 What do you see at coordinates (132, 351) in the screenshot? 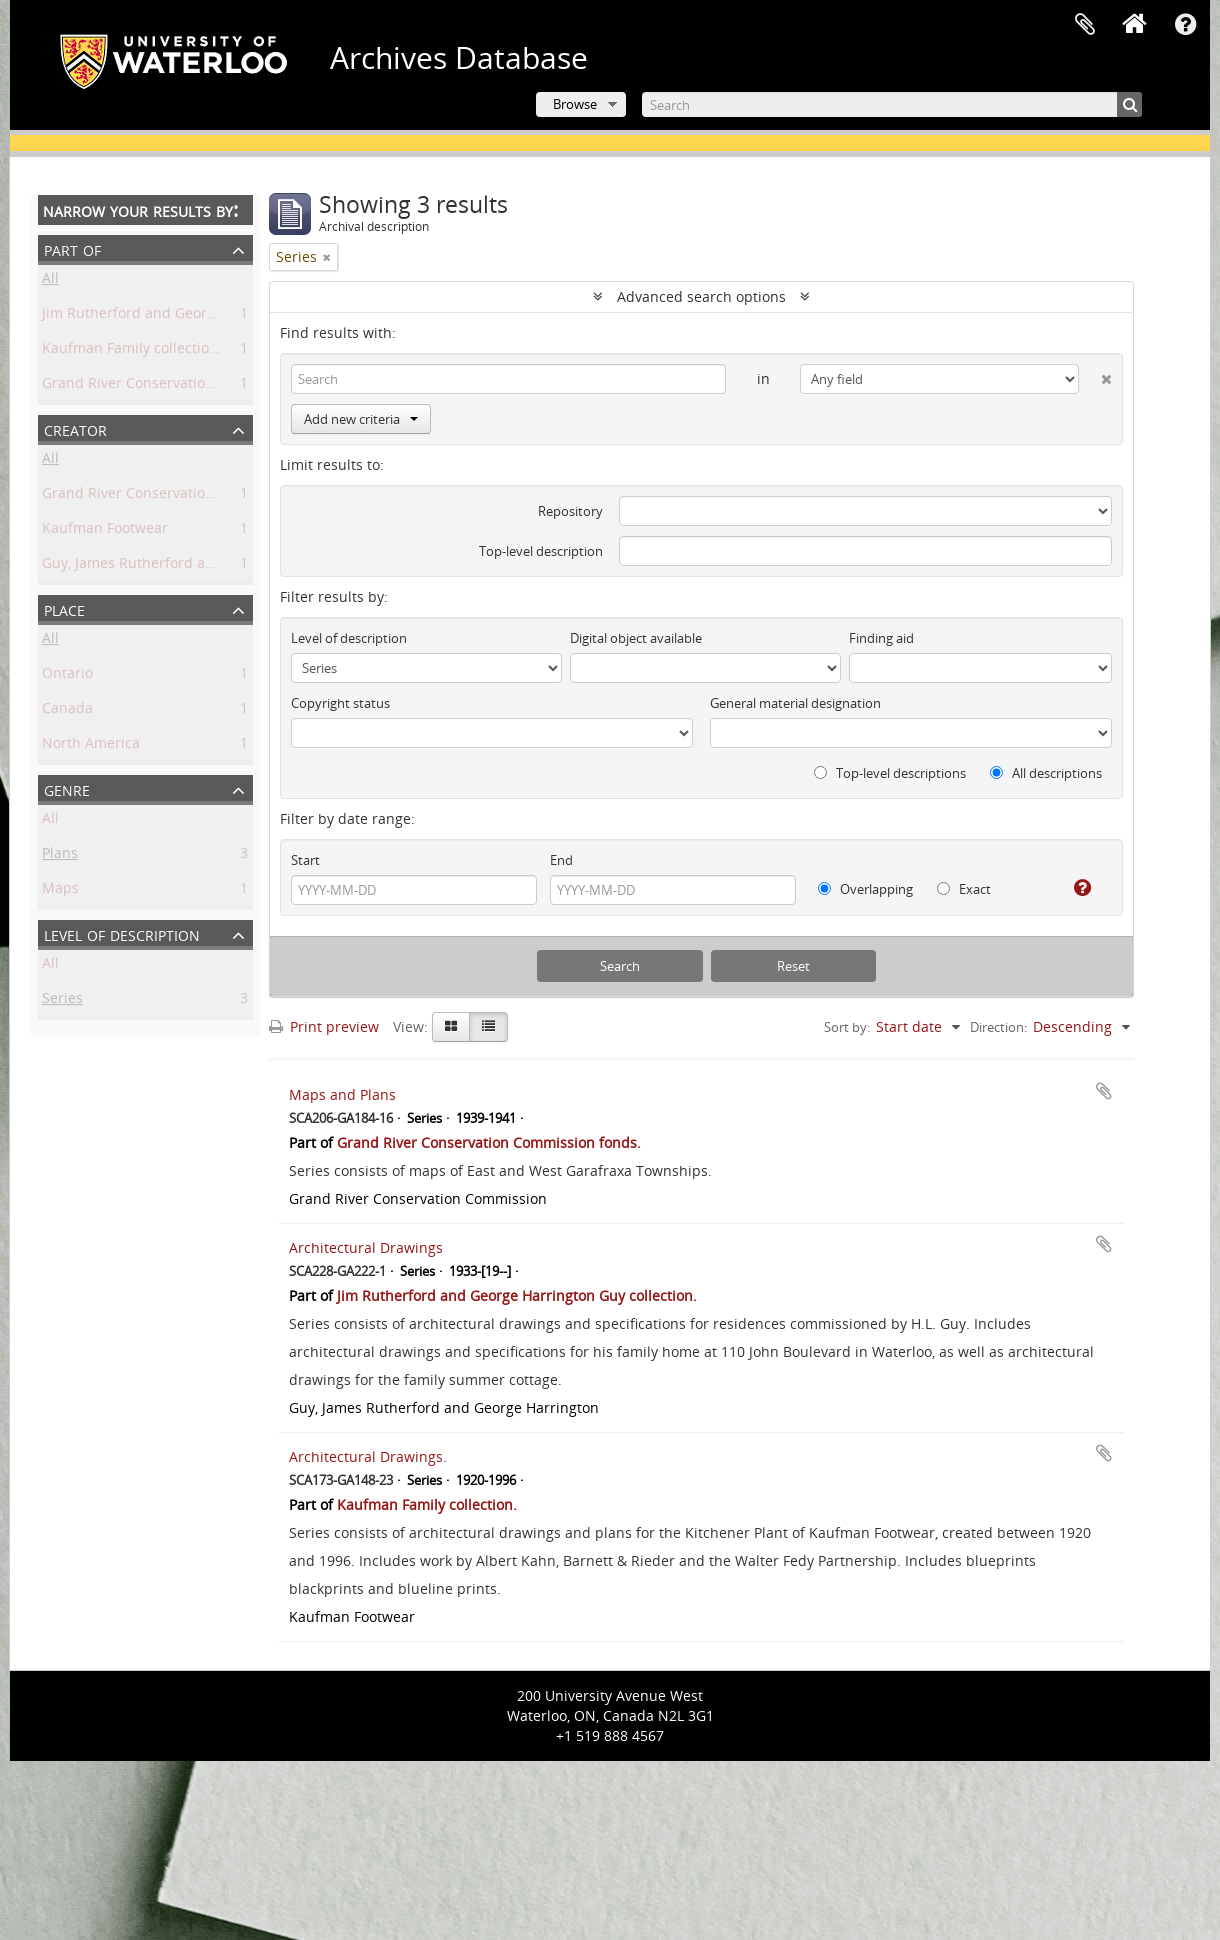
I see `Kaufman Family collection.` at bounding box center [132, 351].